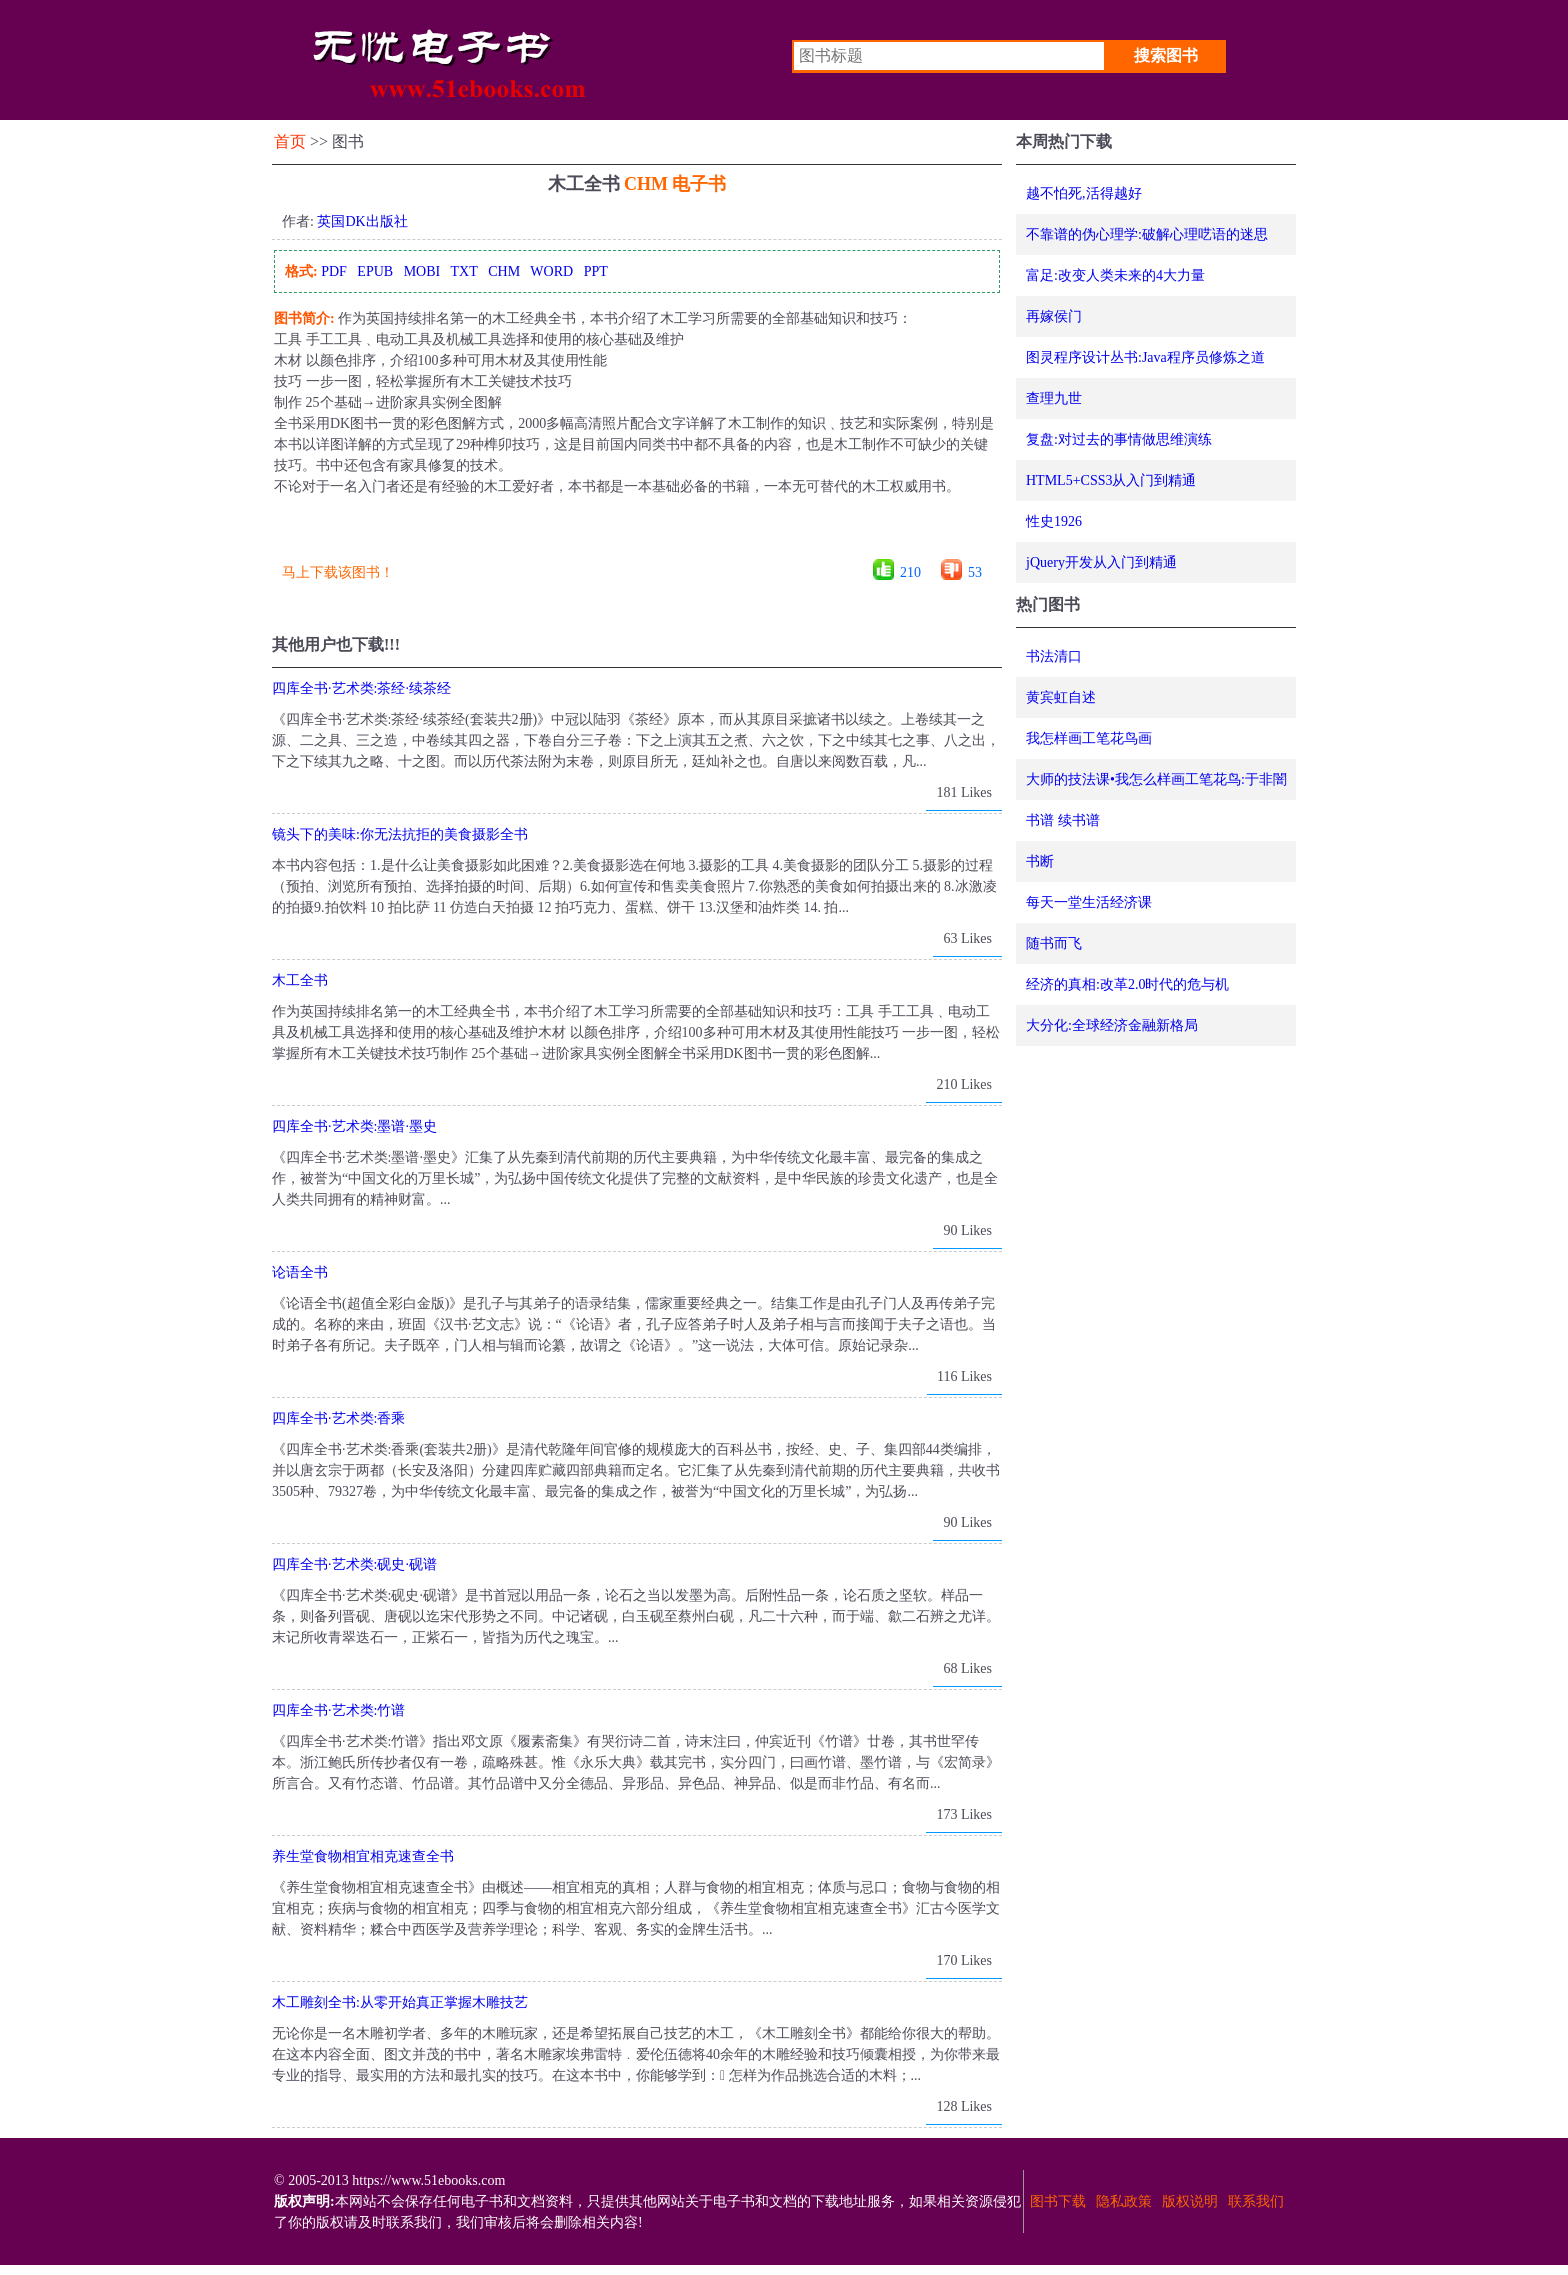  I want to click on 四库全书·艺术类:茶经·续茶经, so click(361, 688).